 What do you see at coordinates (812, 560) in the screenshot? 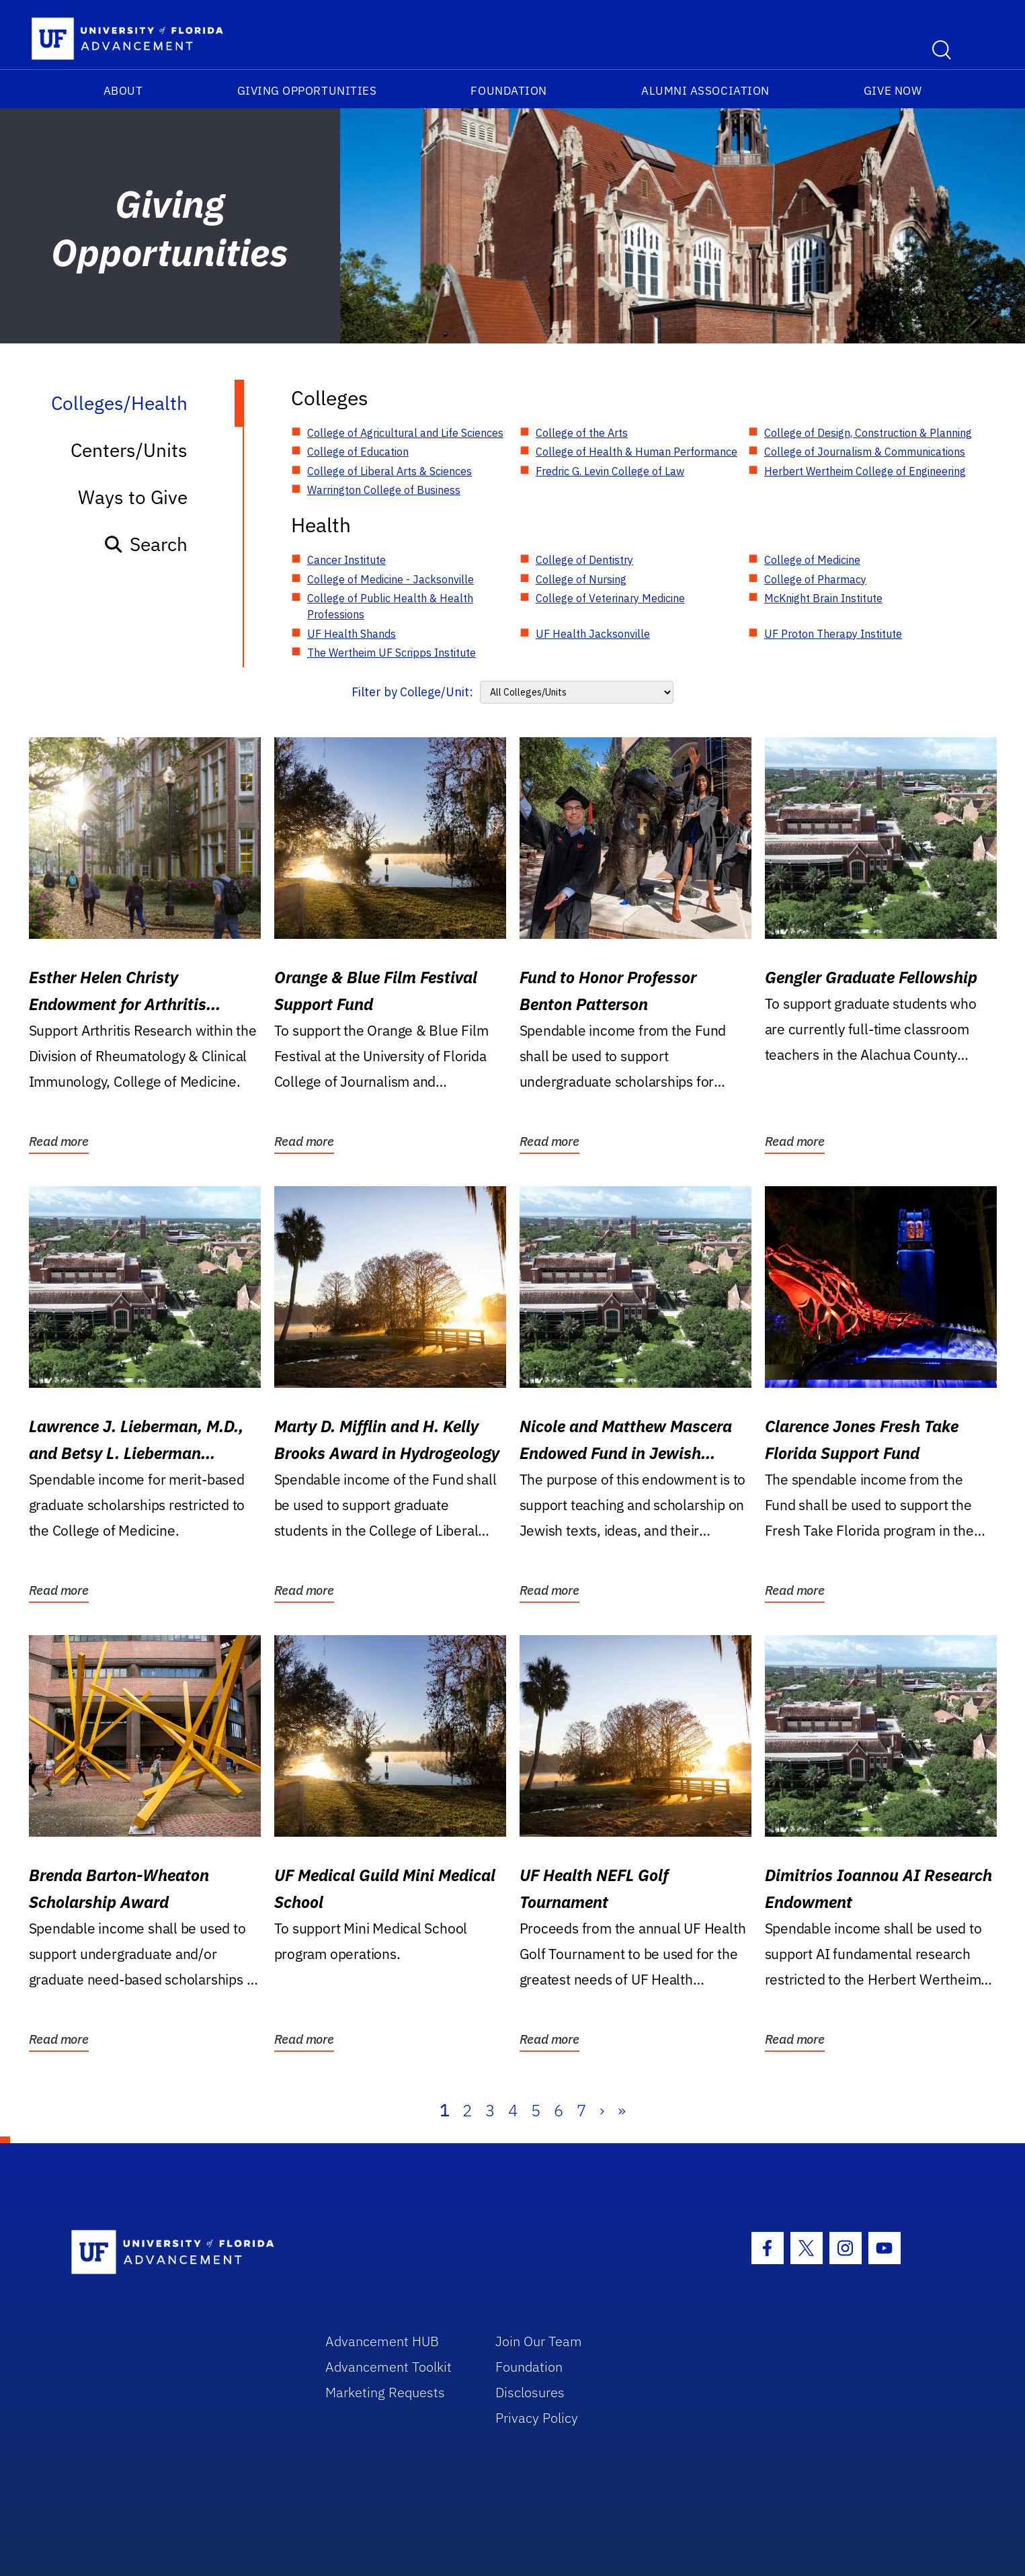
I see `College of Medicine` at bounding box center [812, 560].